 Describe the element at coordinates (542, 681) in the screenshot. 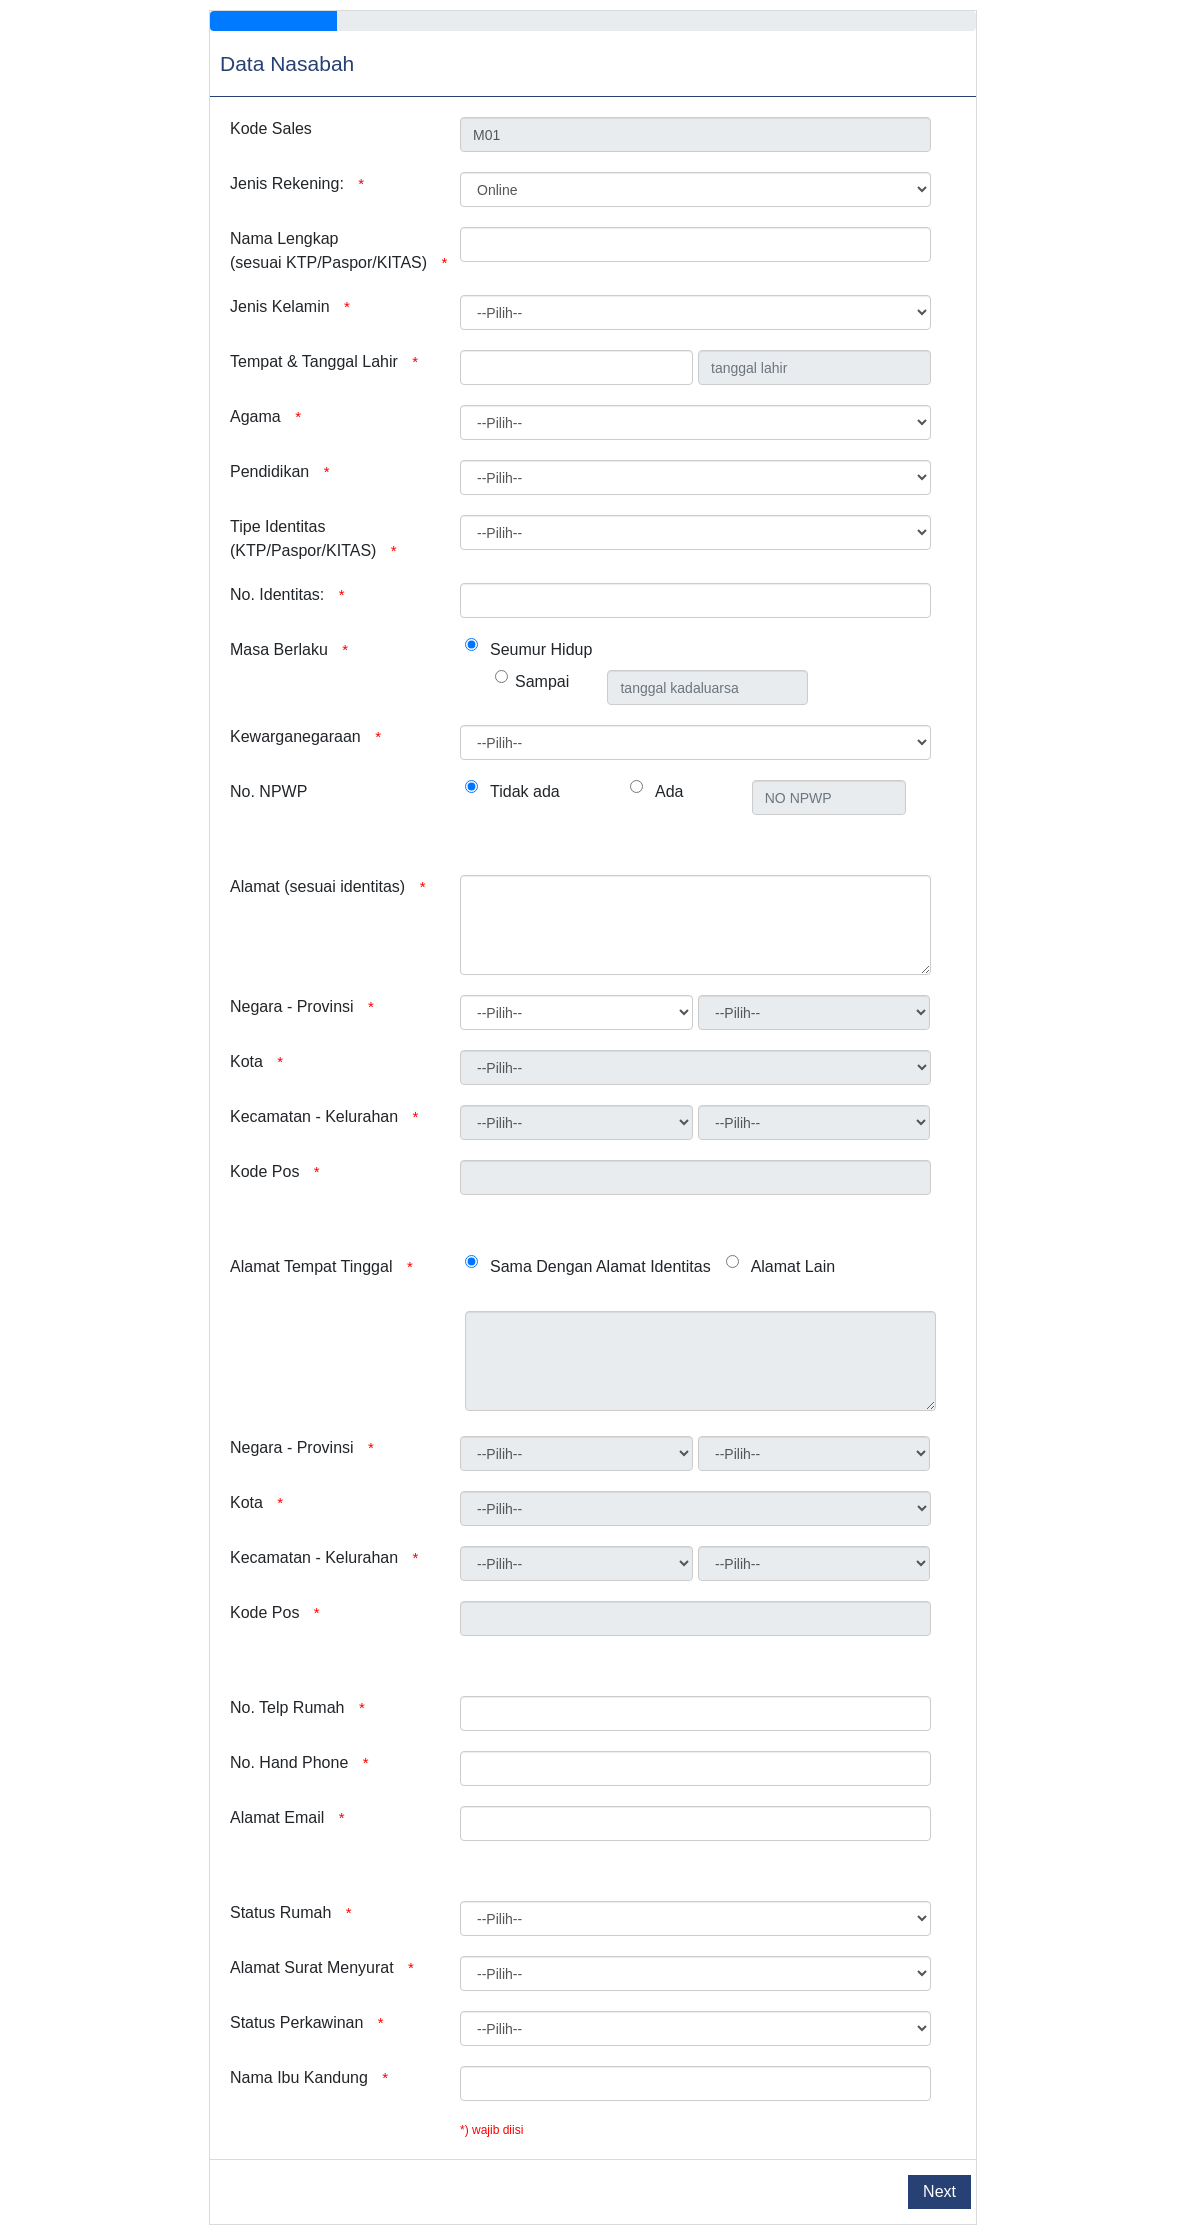

I see `Sampai` at that location.